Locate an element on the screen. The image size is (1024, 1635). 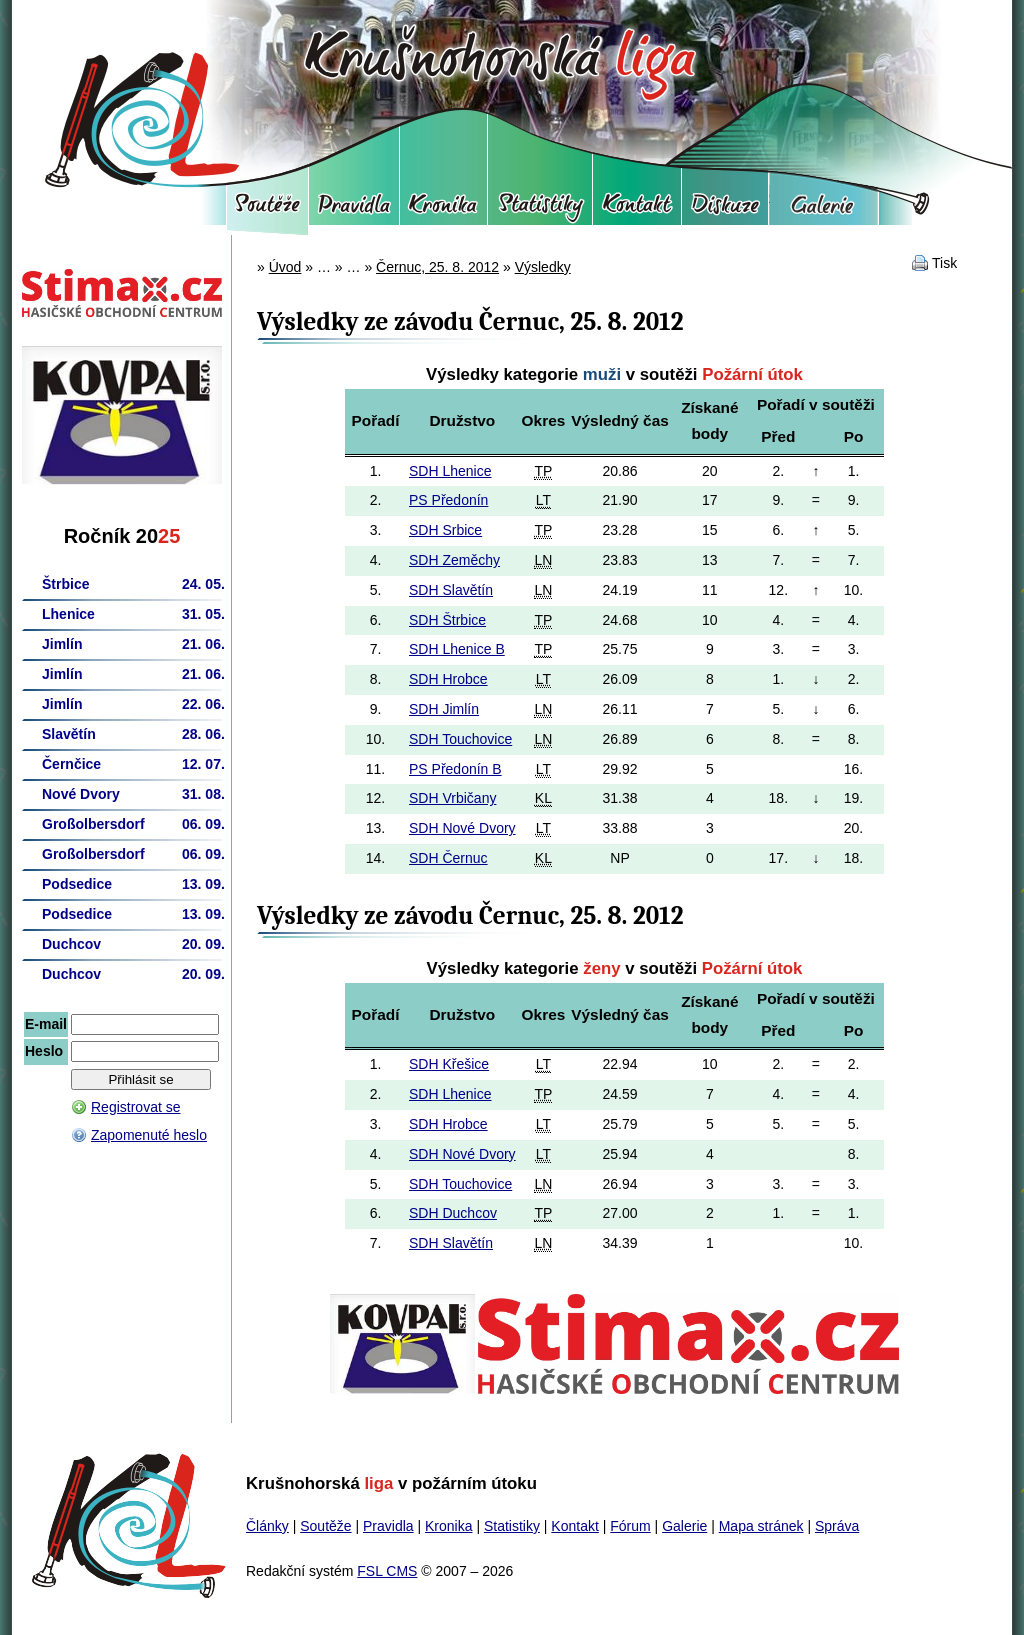
E-mail is located at coordinates (46, 1024).